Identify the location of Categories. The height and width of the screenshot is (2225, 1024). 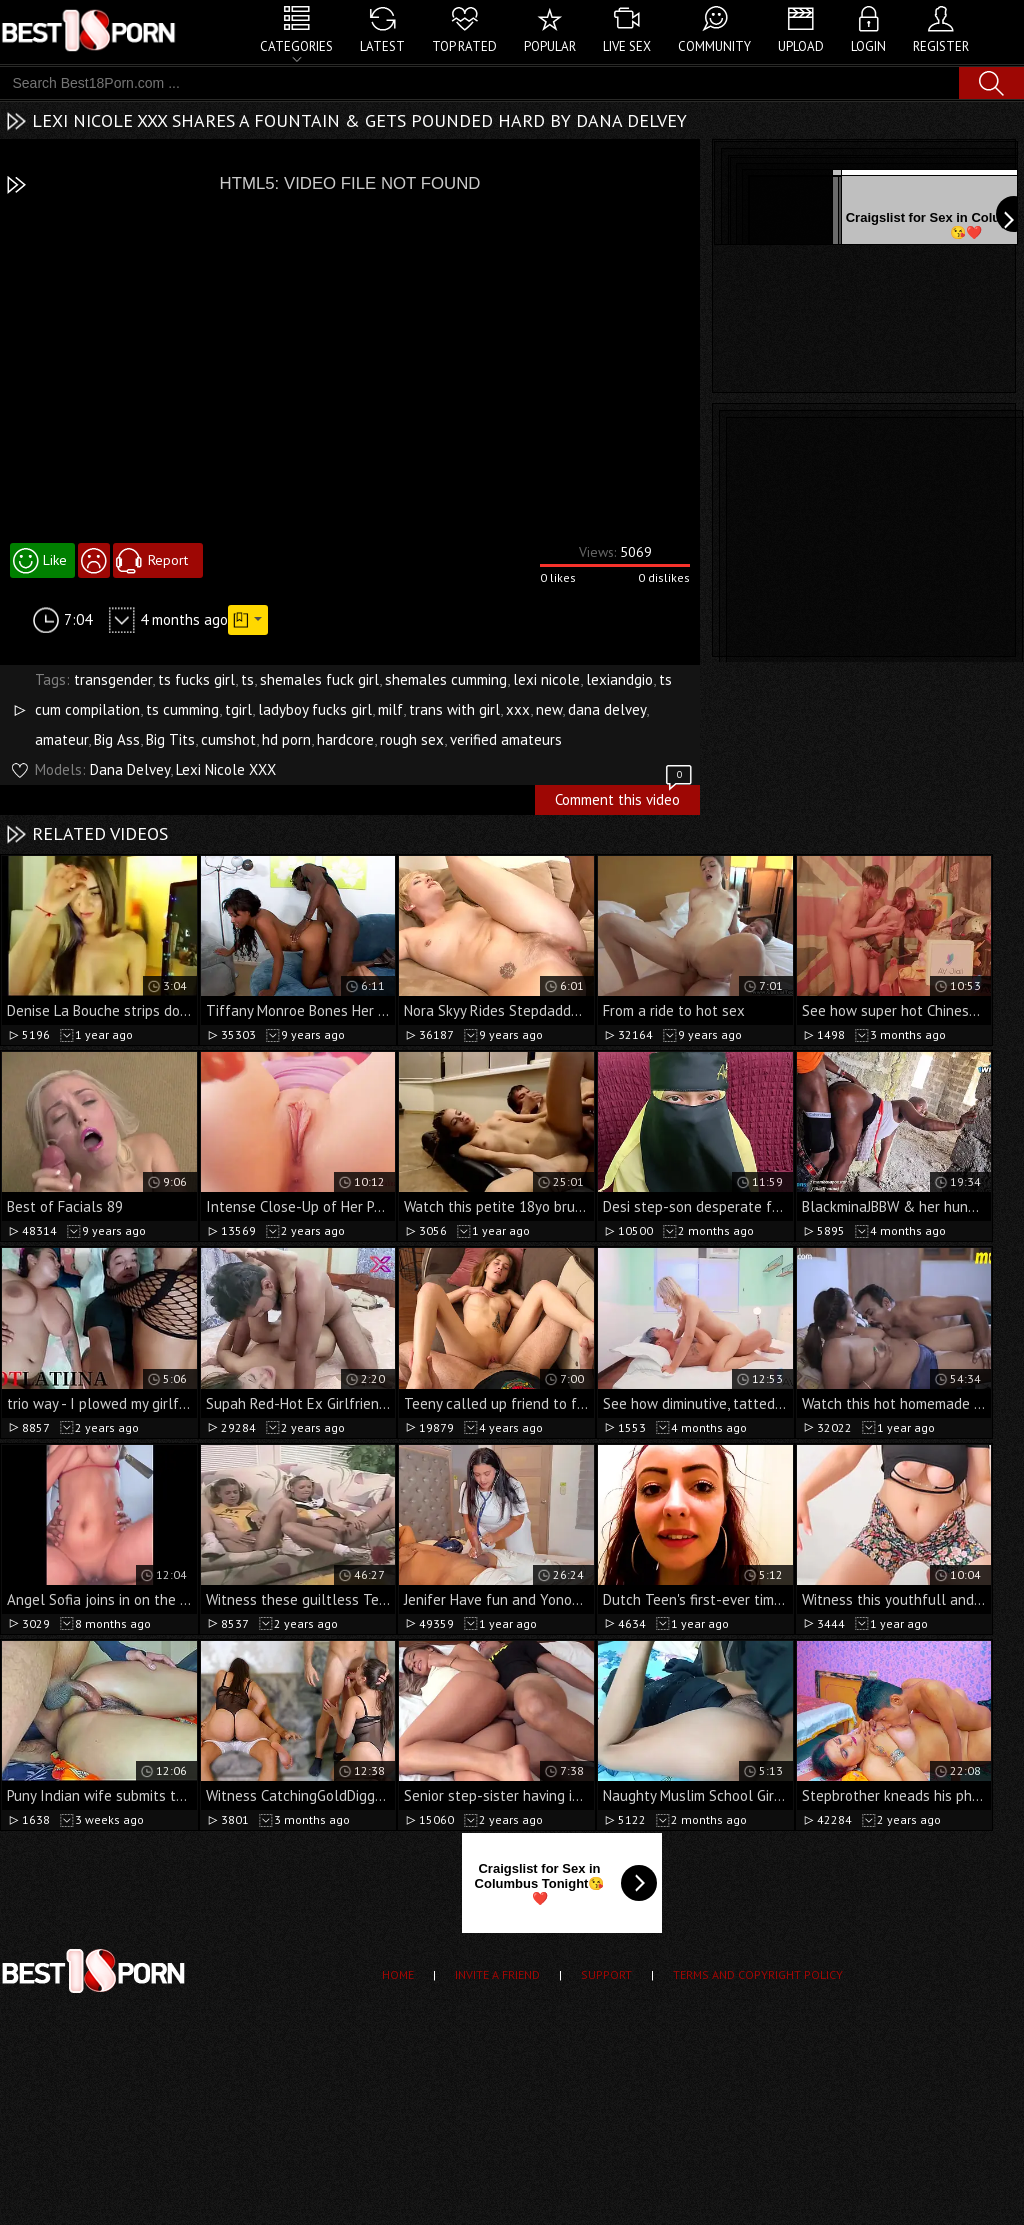
(296, 46).